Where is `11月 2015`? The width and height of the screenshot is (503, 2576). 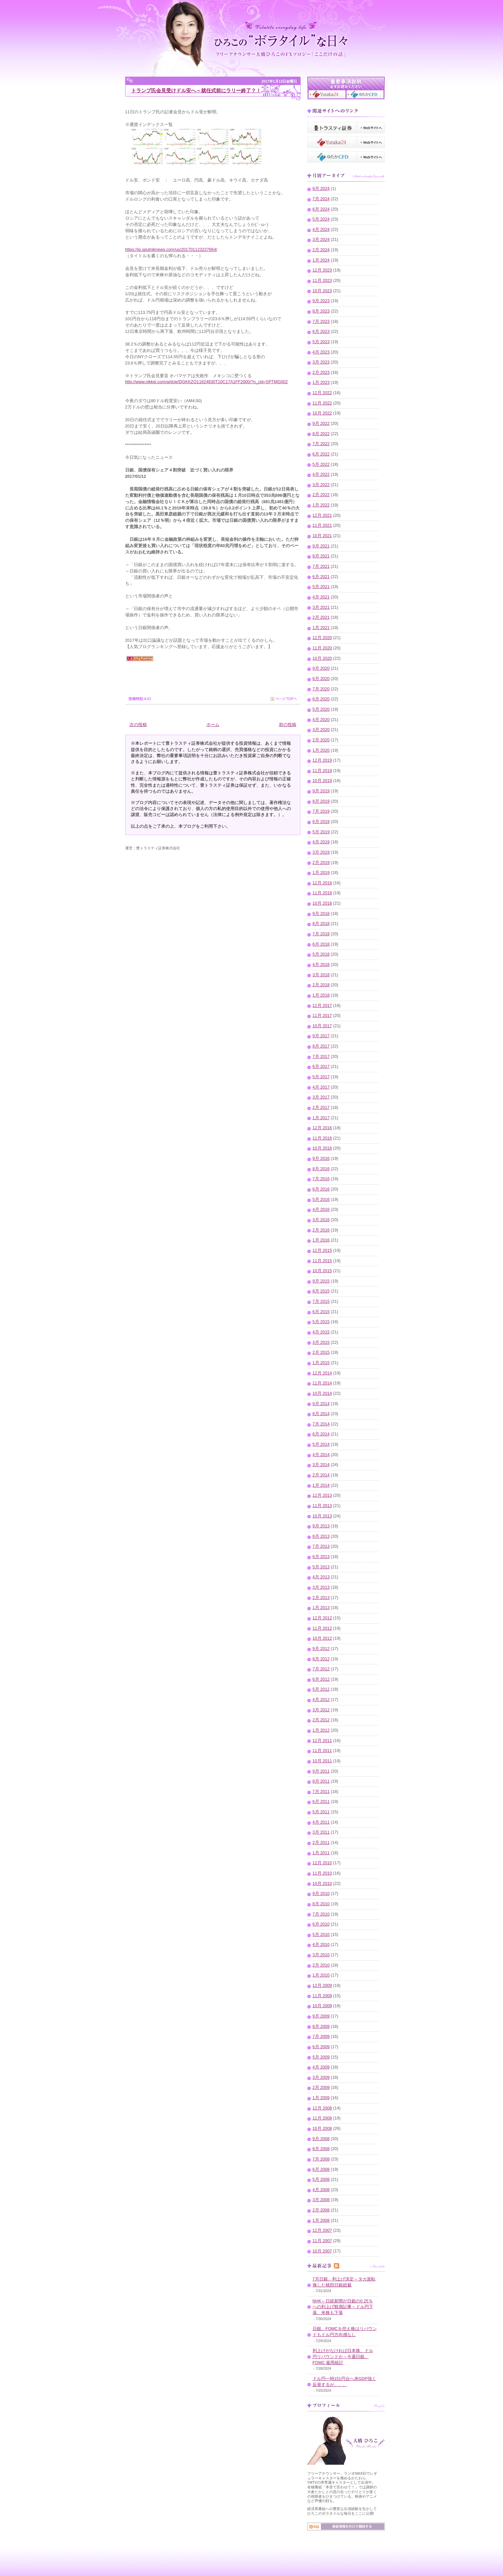
11月 2015 is located at coordinates (322, 1261).